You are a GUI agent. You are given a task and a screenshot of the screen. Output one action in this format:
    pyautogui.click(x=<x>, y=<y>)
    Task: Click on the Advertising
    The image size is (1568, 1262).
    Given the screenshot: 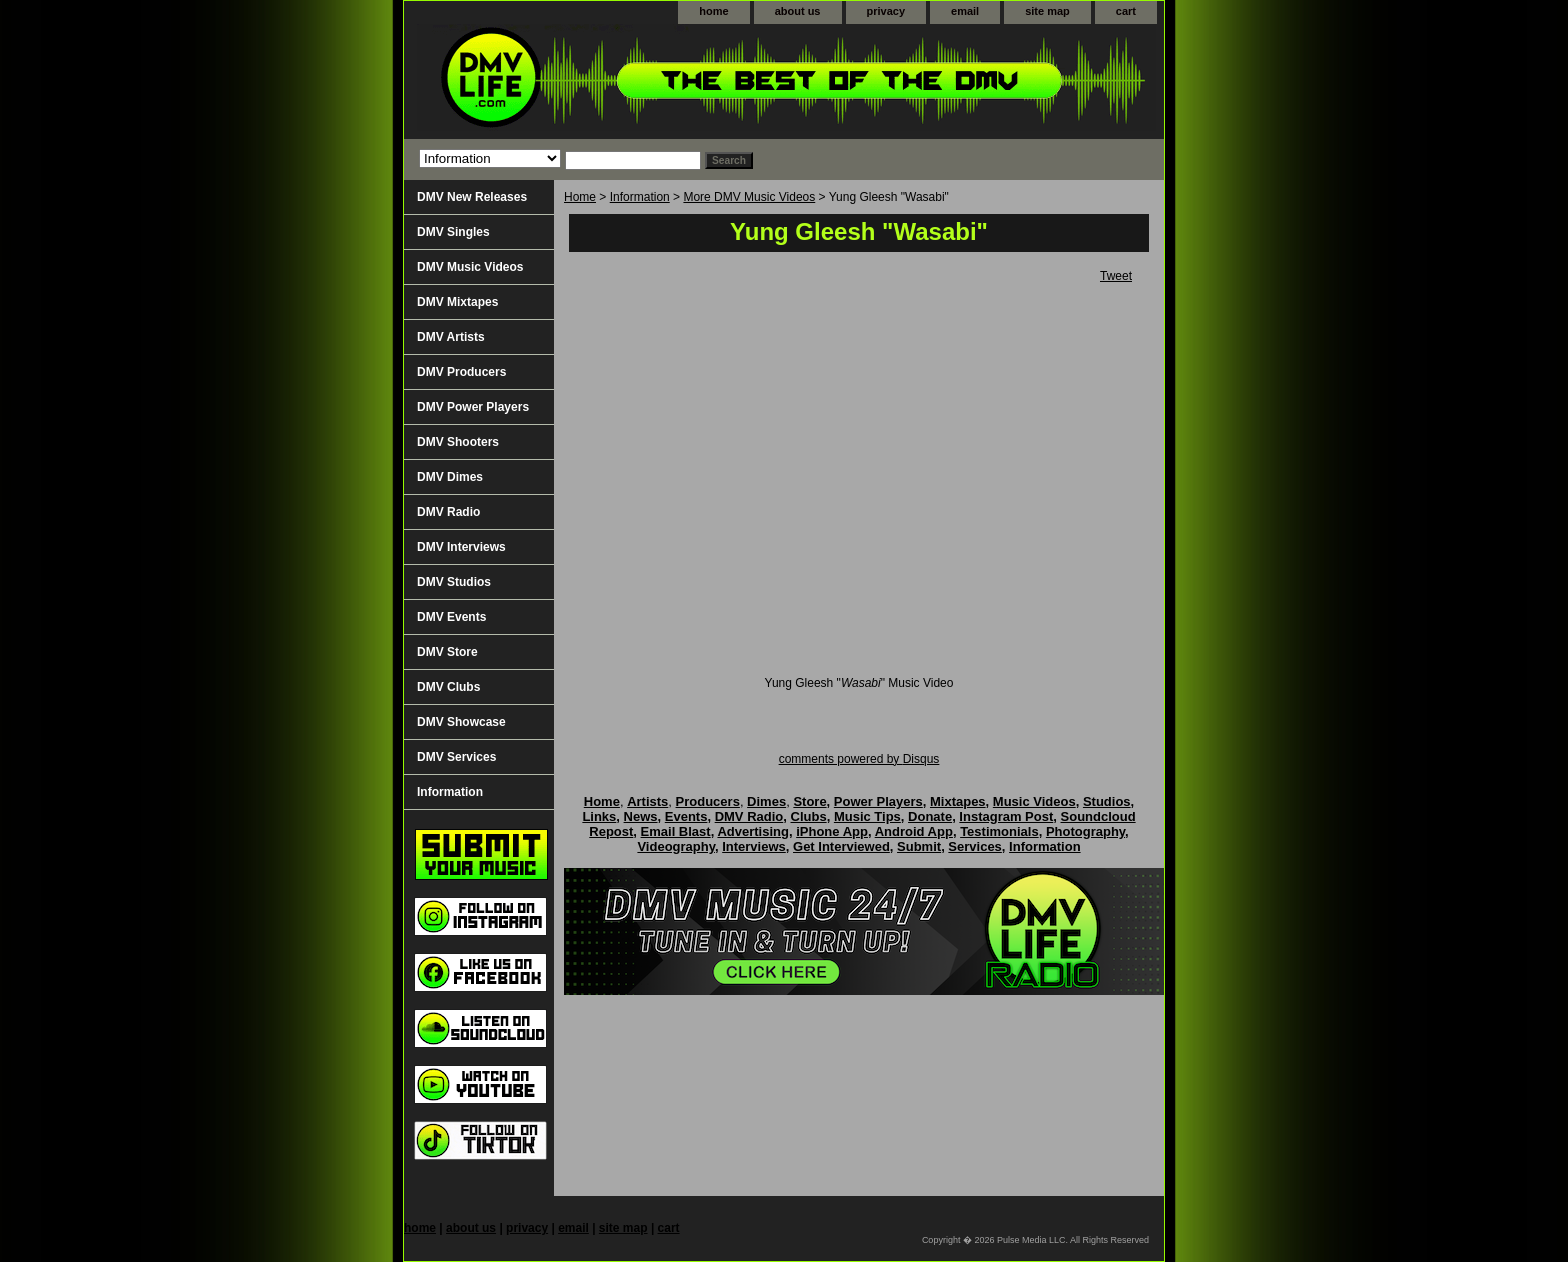 What is the action you would take?
    pyautogui.click(x=753, y=831)
    